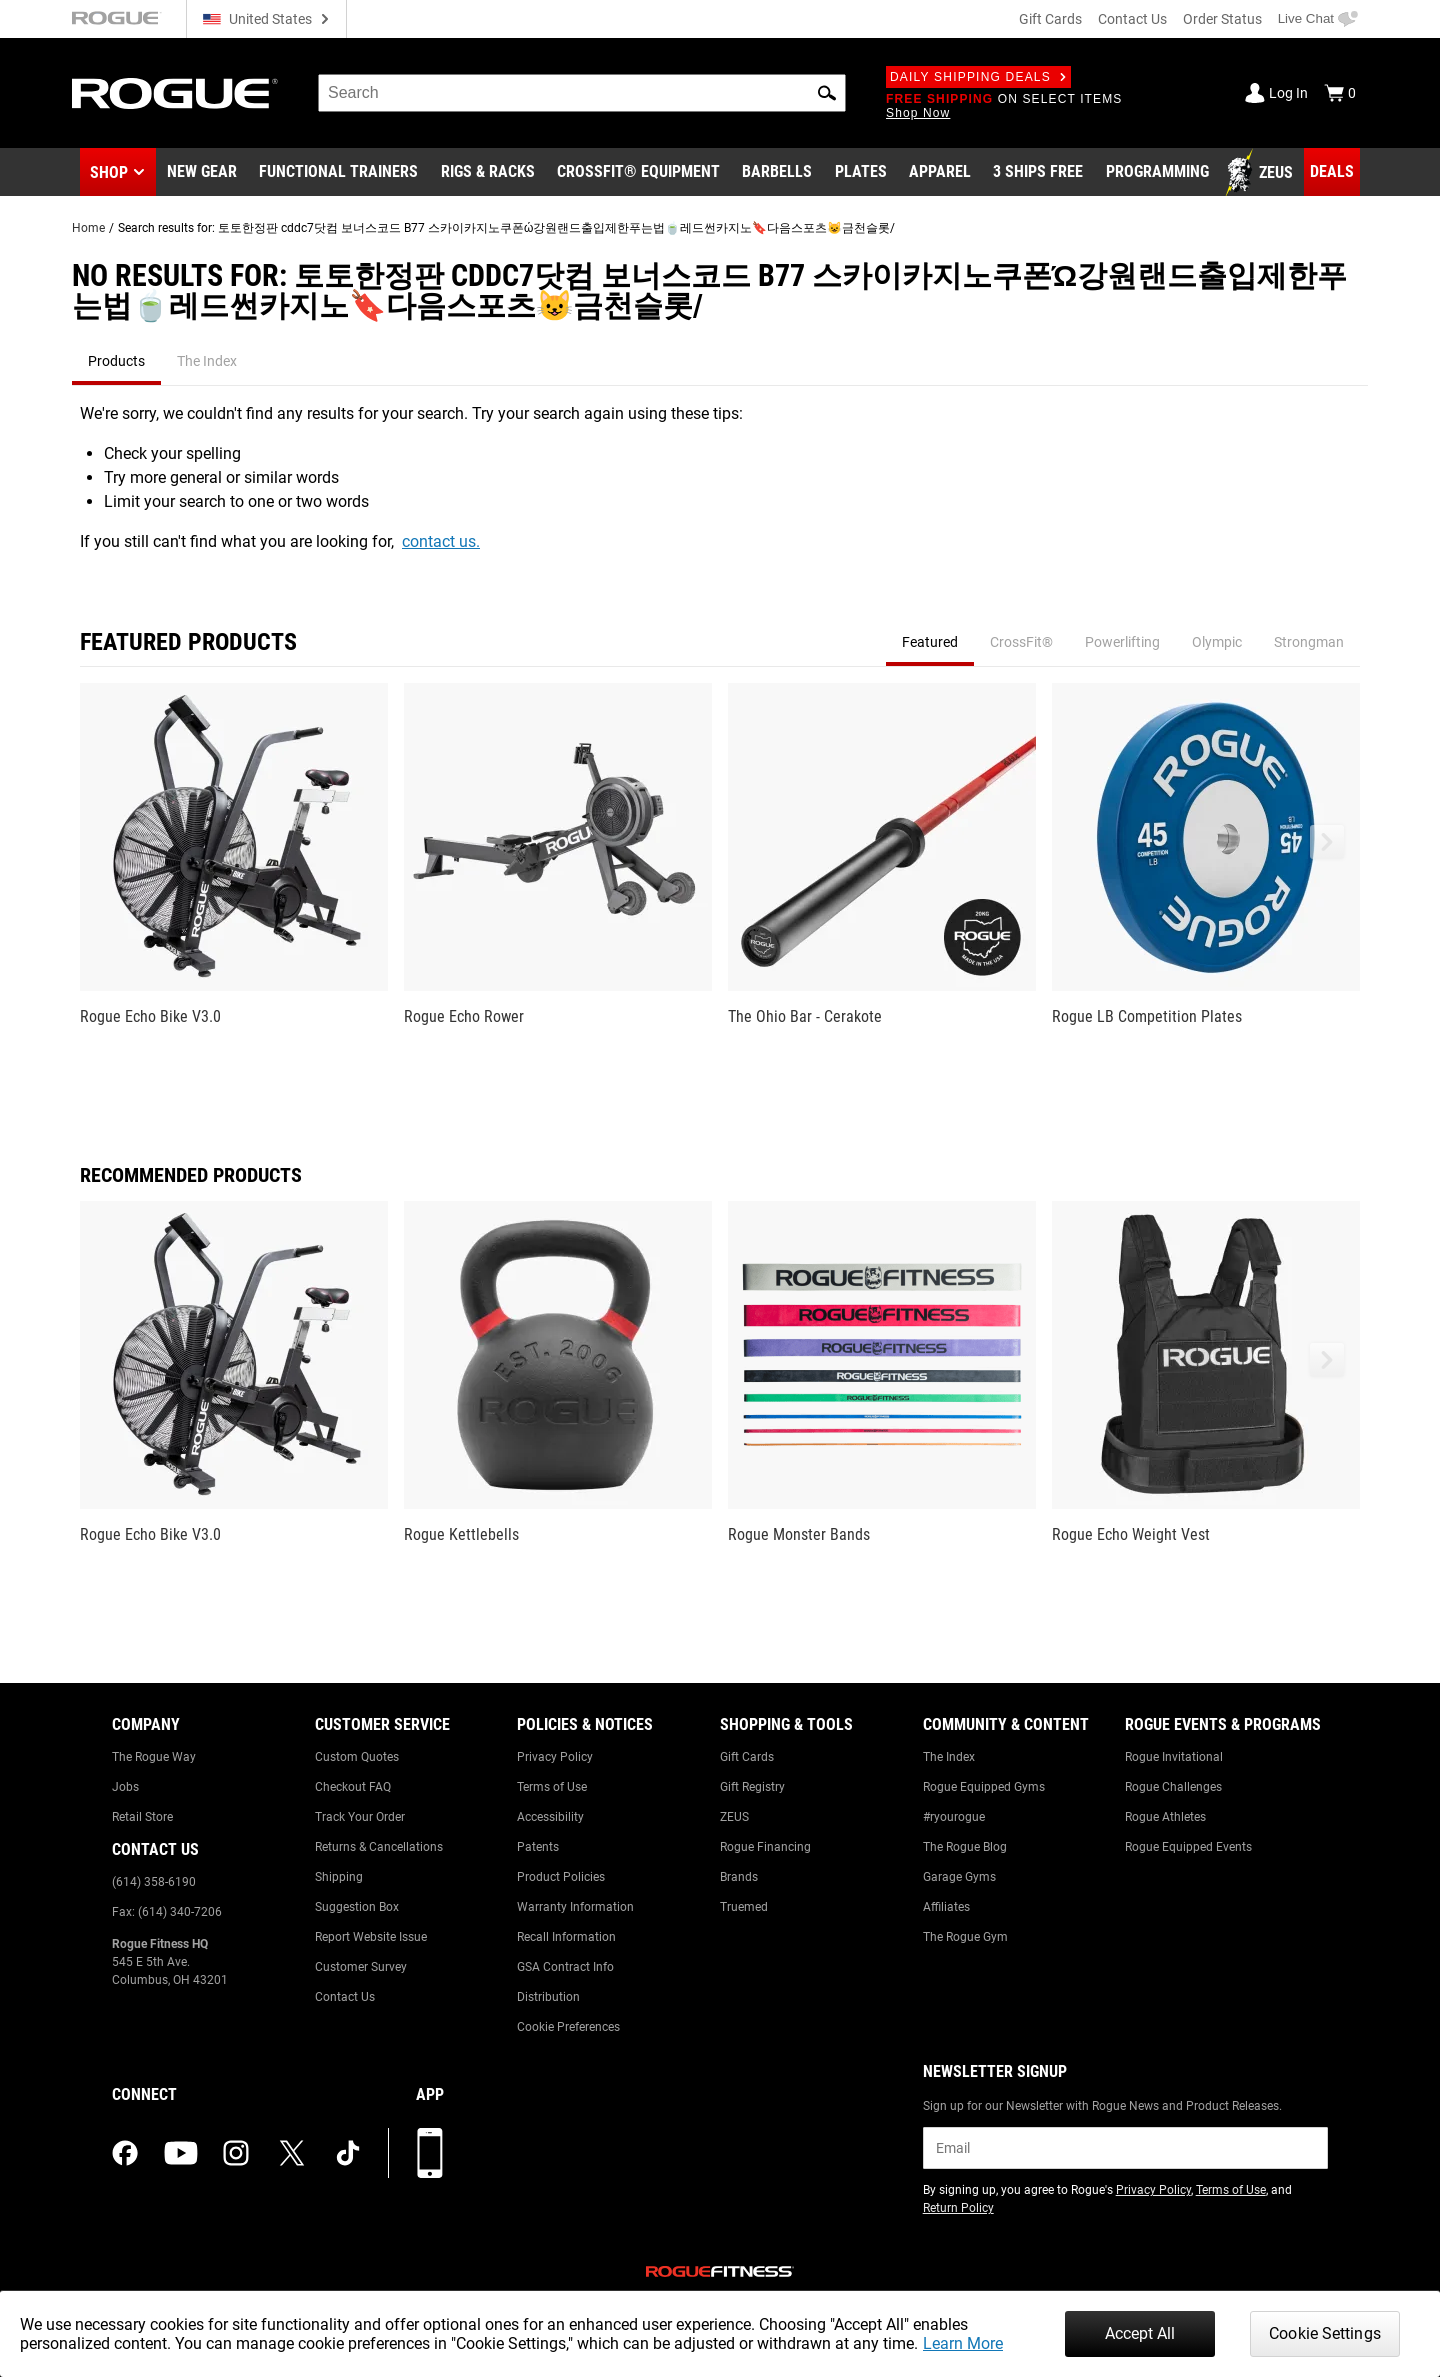 Image resolution: width=1440 pixels, height=2377 pixels. I want to click on Recall Information [Link to: Recall Information], so click(566, 1937).